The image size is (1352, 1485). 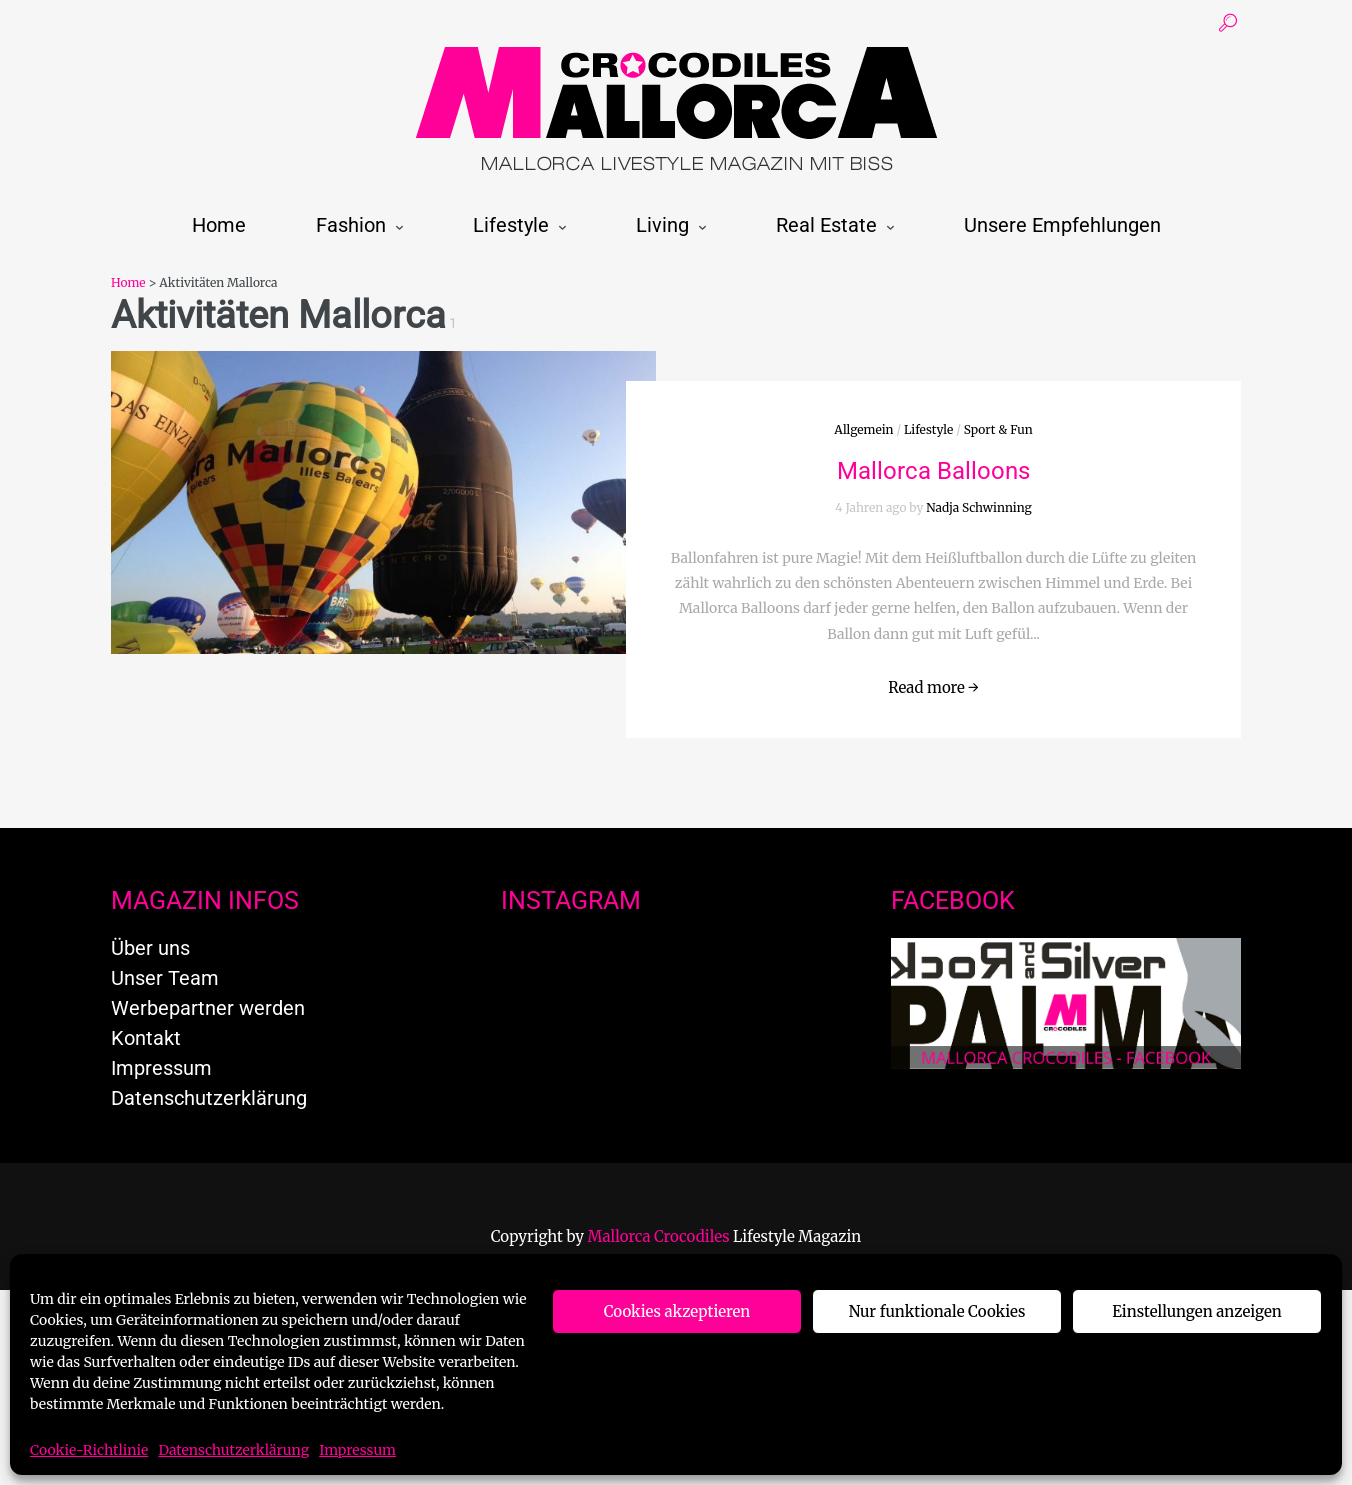 I want to click on Unsere Empfehlungen, so click(x=1062, y=225).